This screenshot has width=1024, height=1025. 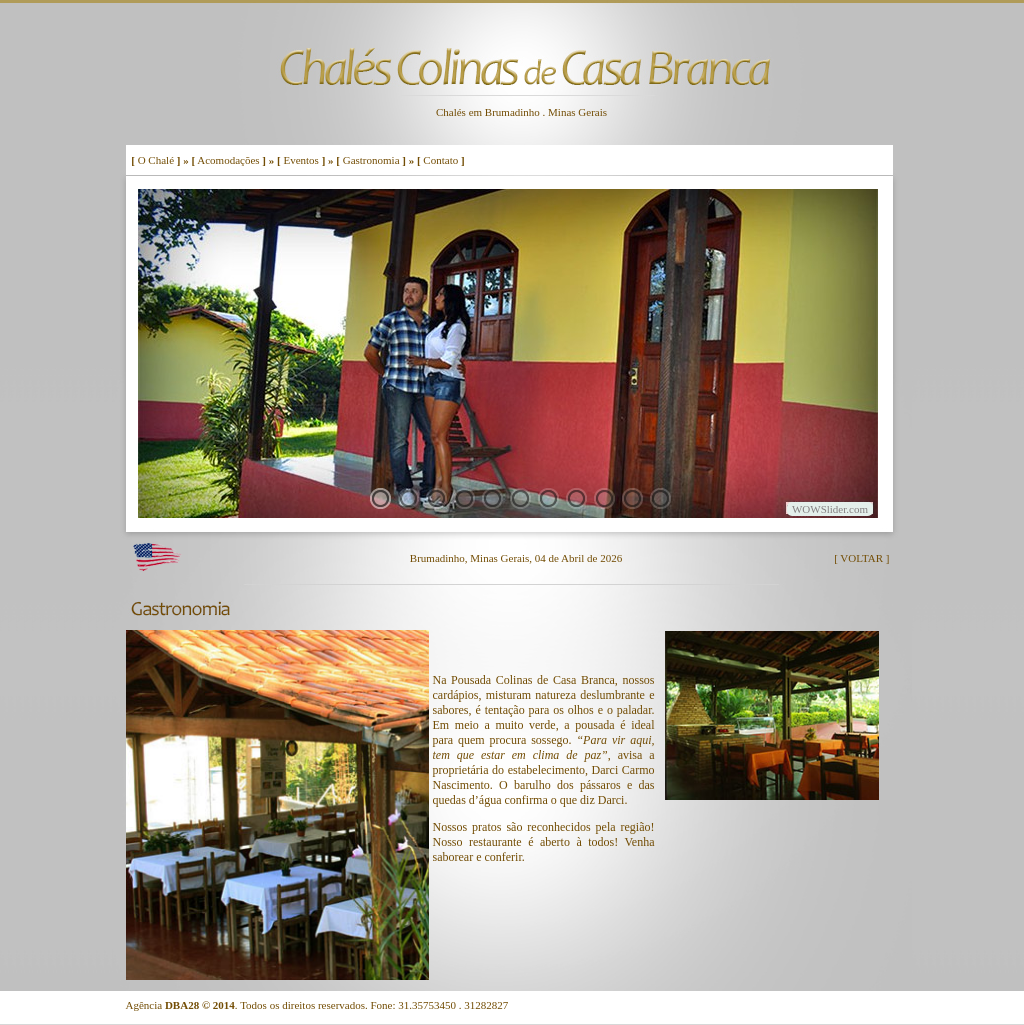 I want to click on Contato, so click(x=440, y=160).